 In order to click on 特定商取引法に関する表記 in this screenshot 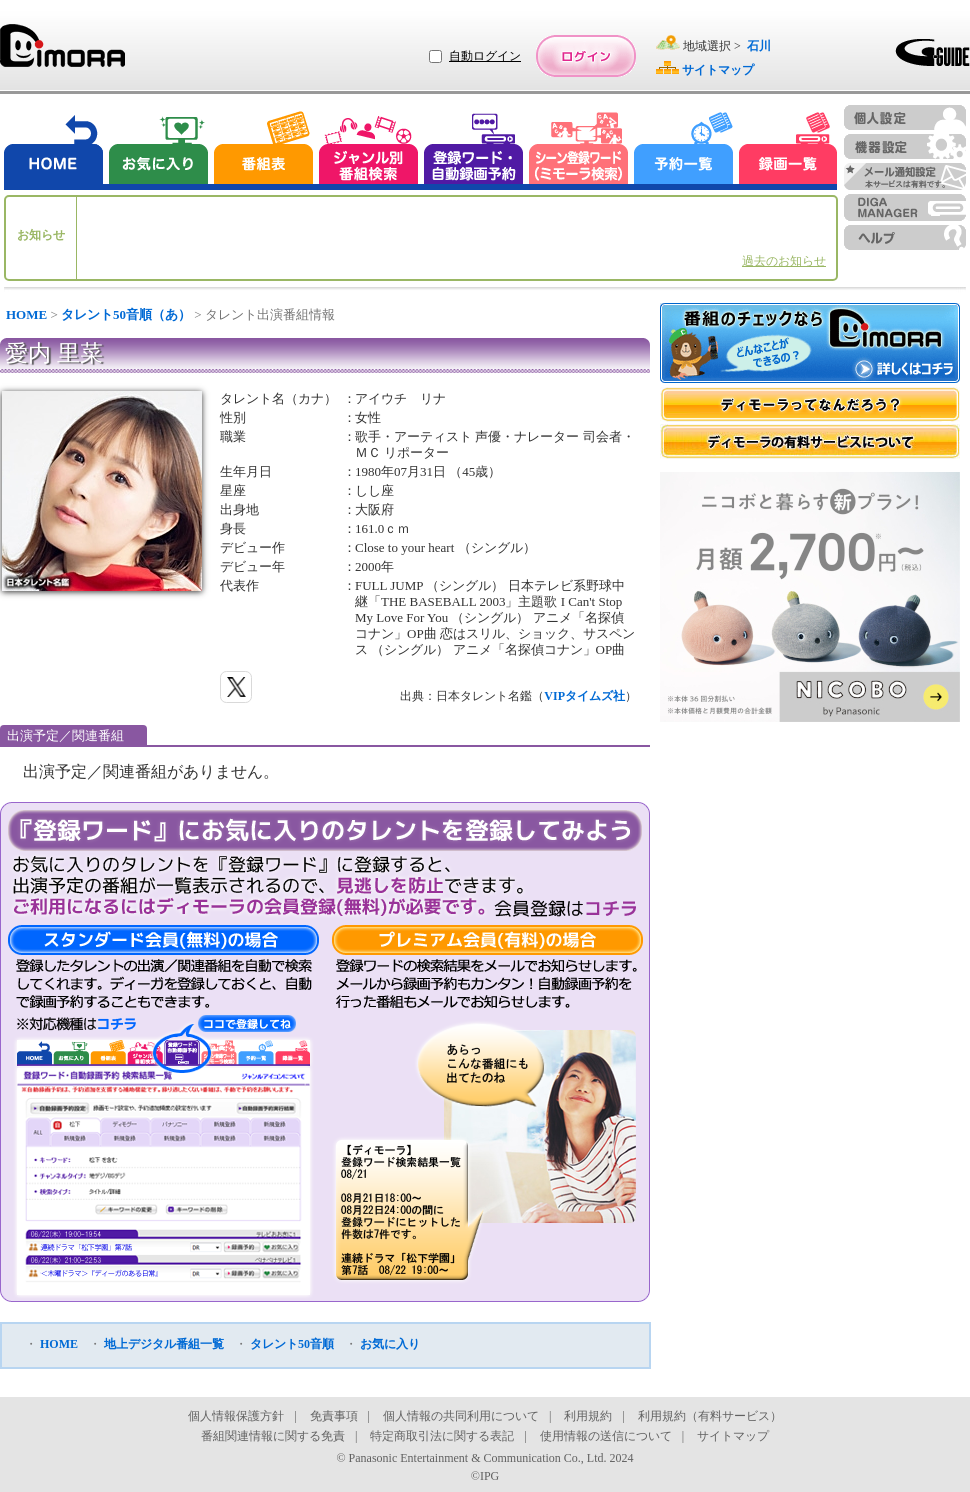, I will do `click(442, 1436)`.